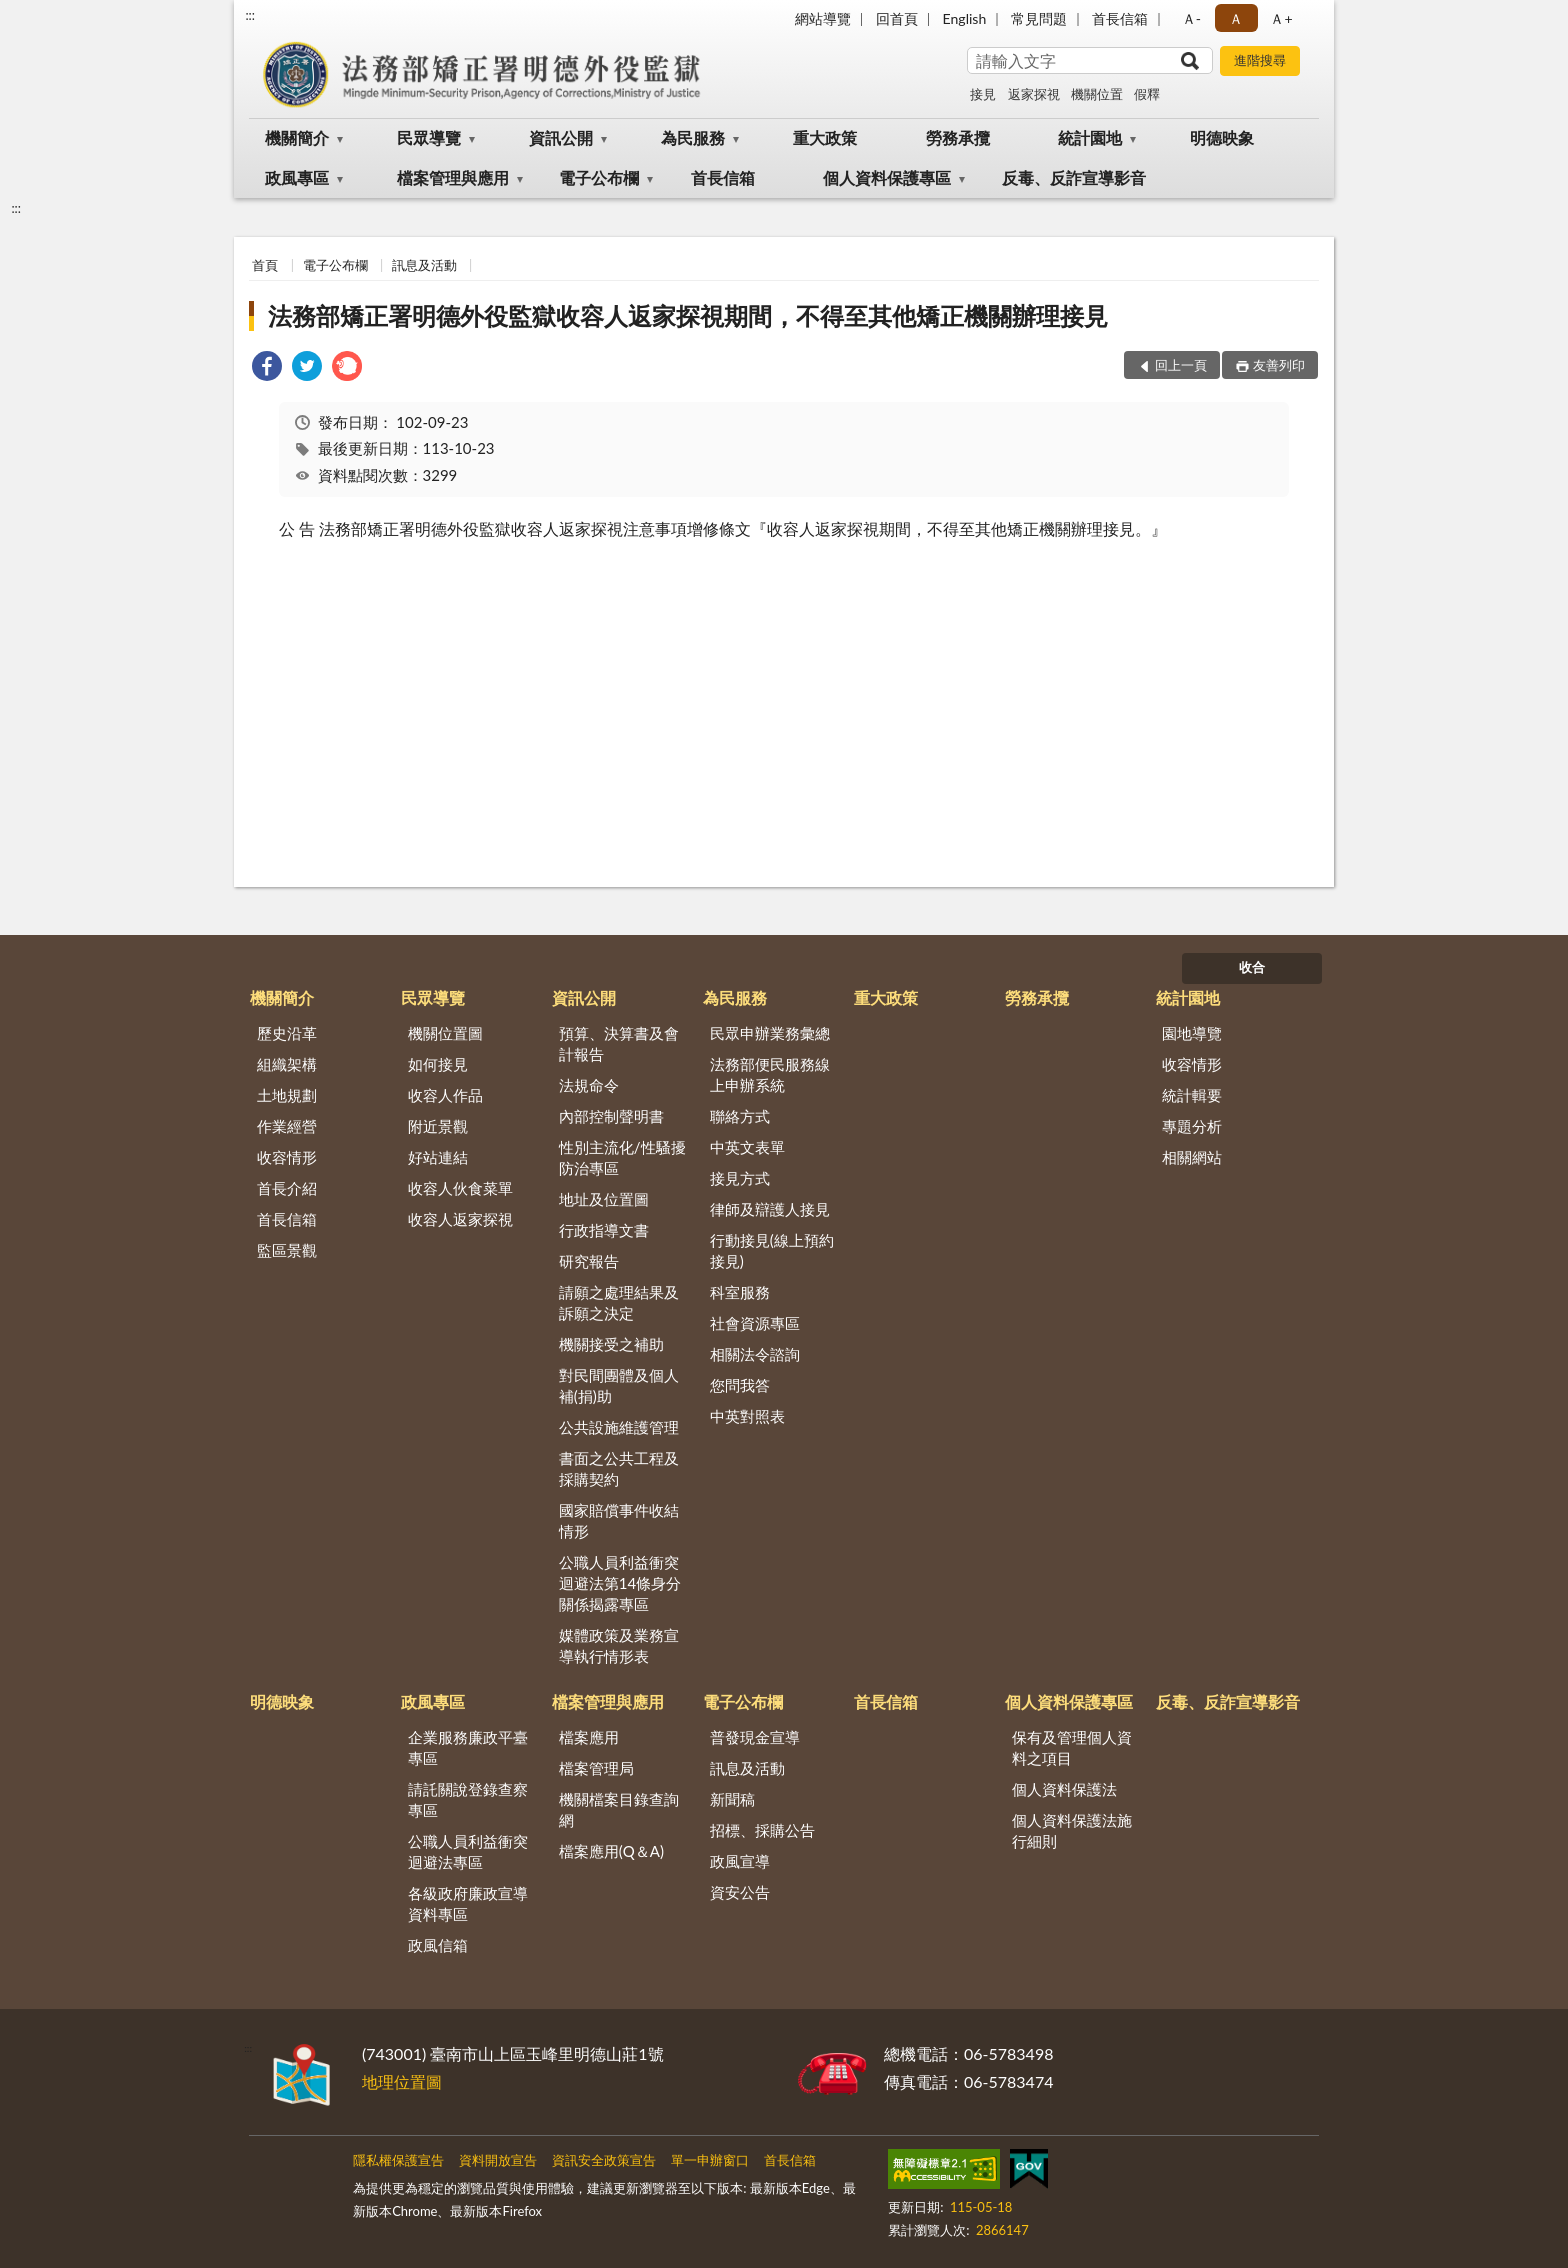 Image resolution: width=1568 pixels, height=2268 pixels. What do you see at coordinates (438, 1064) in the screenshot?
I see `如何接見` at bounding box center [438, 1064].